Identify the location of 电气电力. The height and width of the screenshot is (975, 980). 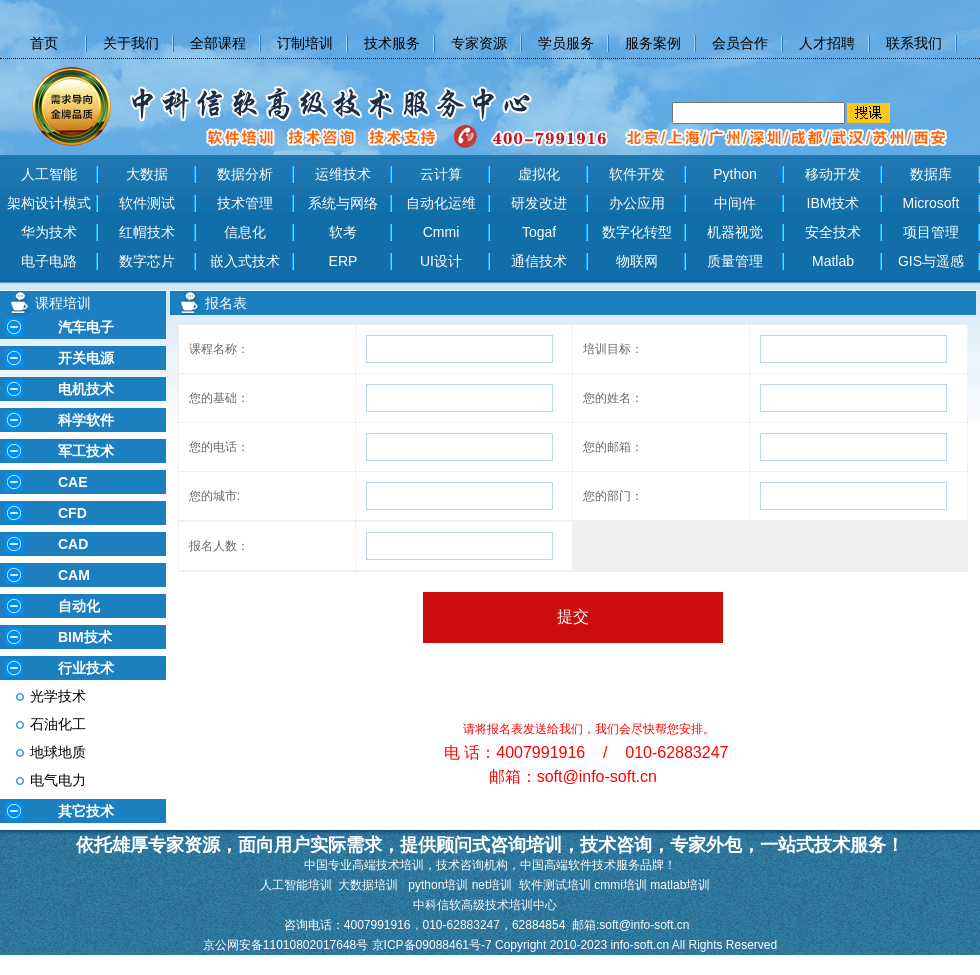
(58, 780).